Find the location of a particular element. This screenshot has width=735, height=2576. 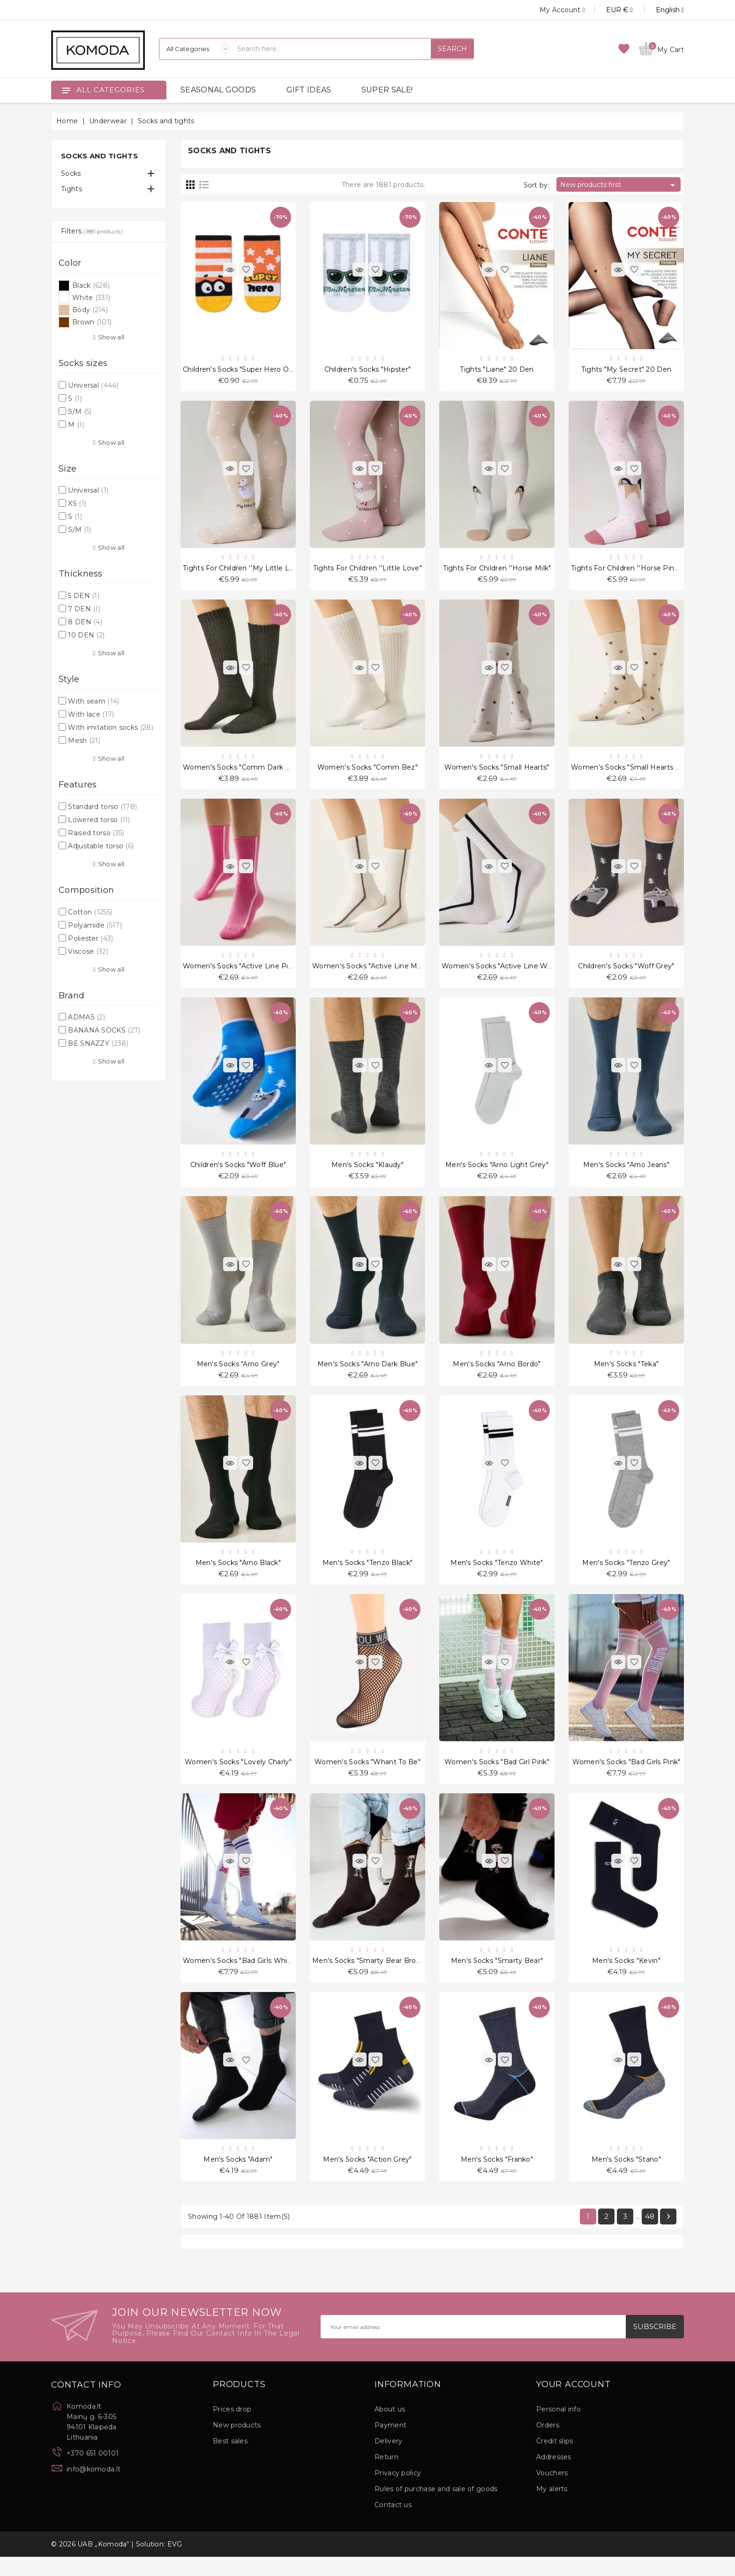

Men's socks "Action Grey" is located at coordinates (367, 2177).